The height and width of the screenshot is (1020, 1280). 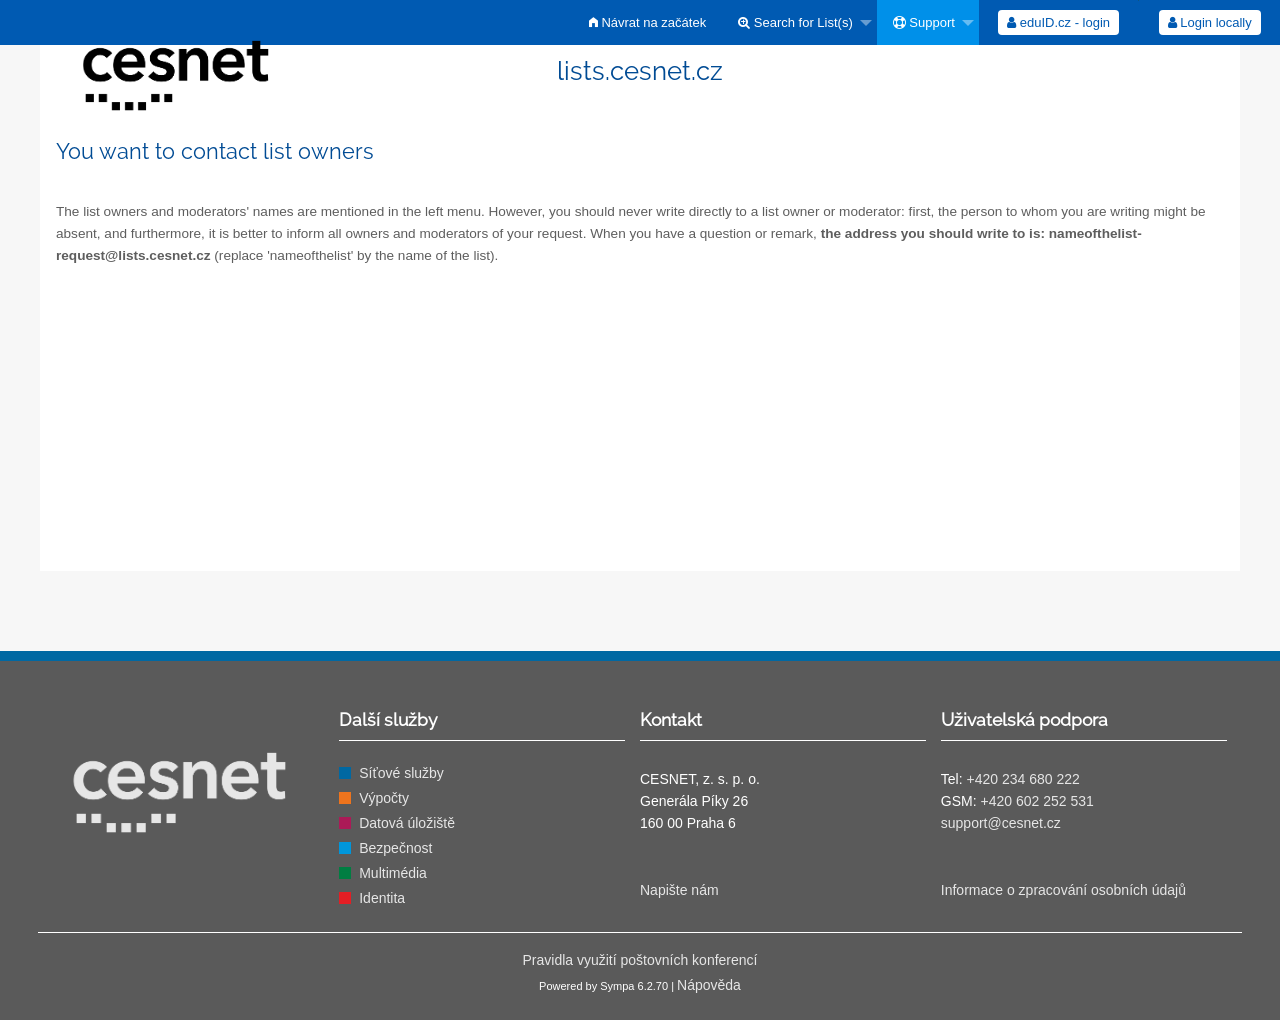 I want to click on Návrat na začátek, so click(x=647, y=22).